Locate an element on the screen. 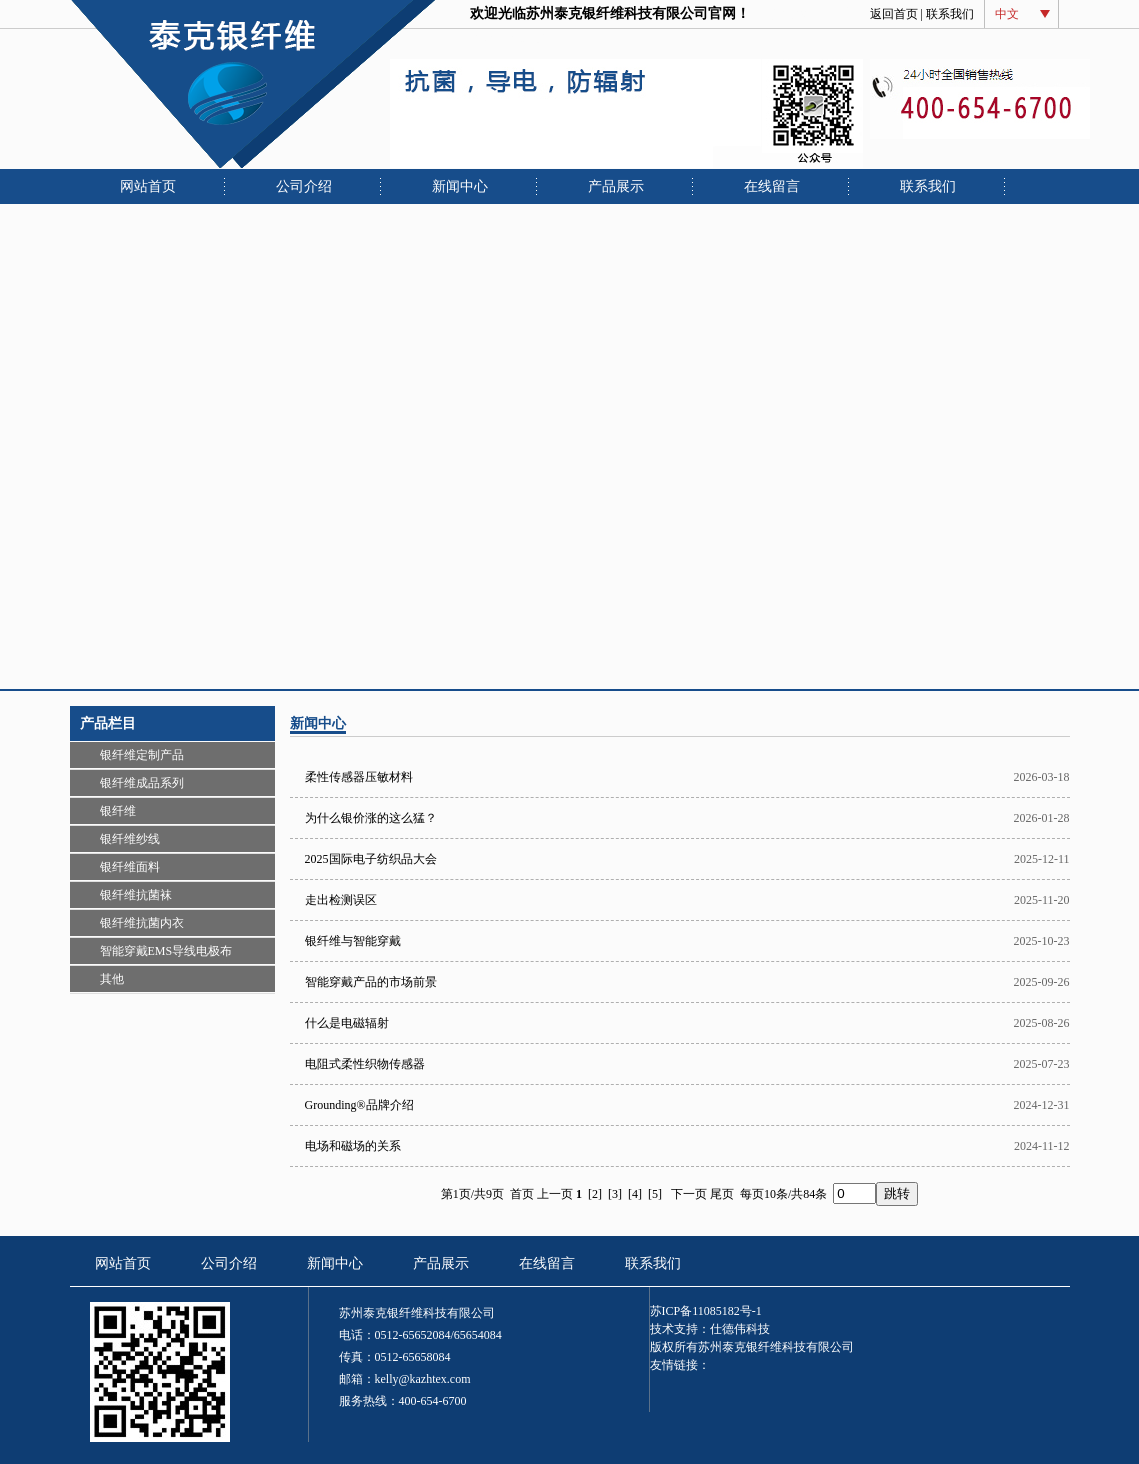 This screenshot has width=1139, height=1464. 银纤维 is located at coordinates (118, 811).